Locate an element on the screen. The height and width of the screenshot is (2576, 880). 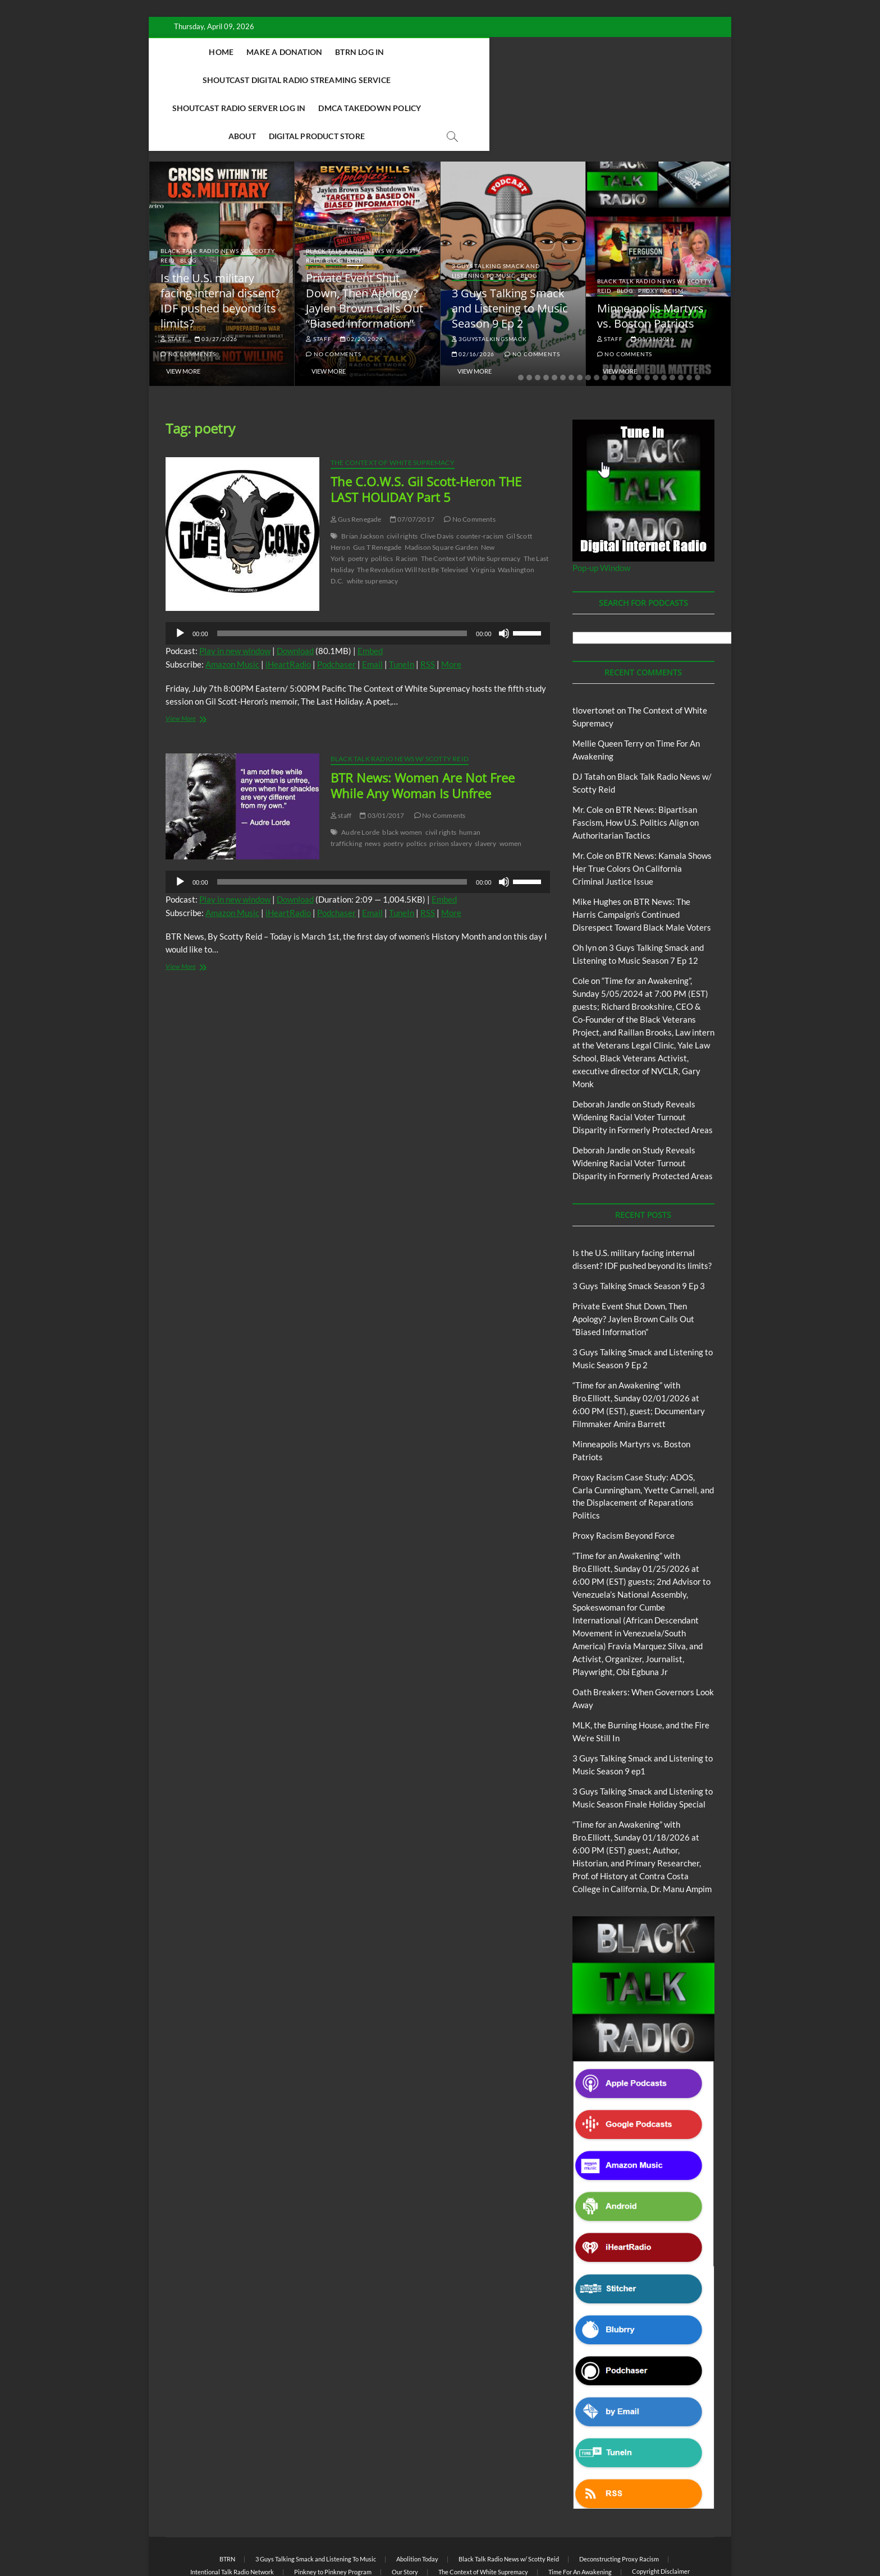
Is the U.S. military facing internal dissent? IDF pushed beyond its limits? is located at coordinates (220, 245).